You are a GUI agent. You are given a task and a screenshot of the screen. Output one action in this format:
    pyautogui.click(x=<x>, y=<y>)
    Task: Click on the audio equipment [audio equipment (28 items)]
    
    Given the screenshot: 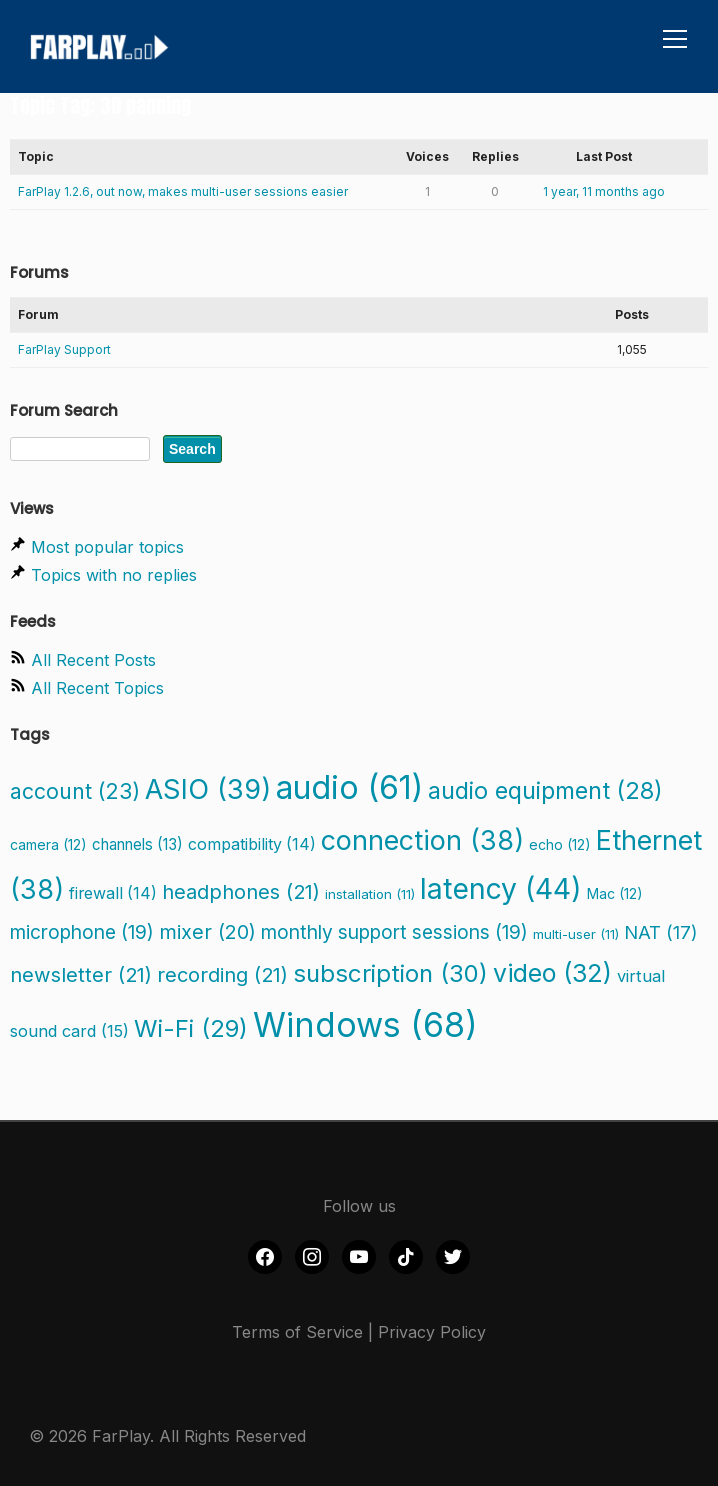 What is the action you would take?
    pyautogui.click(x=545, y=790)
    